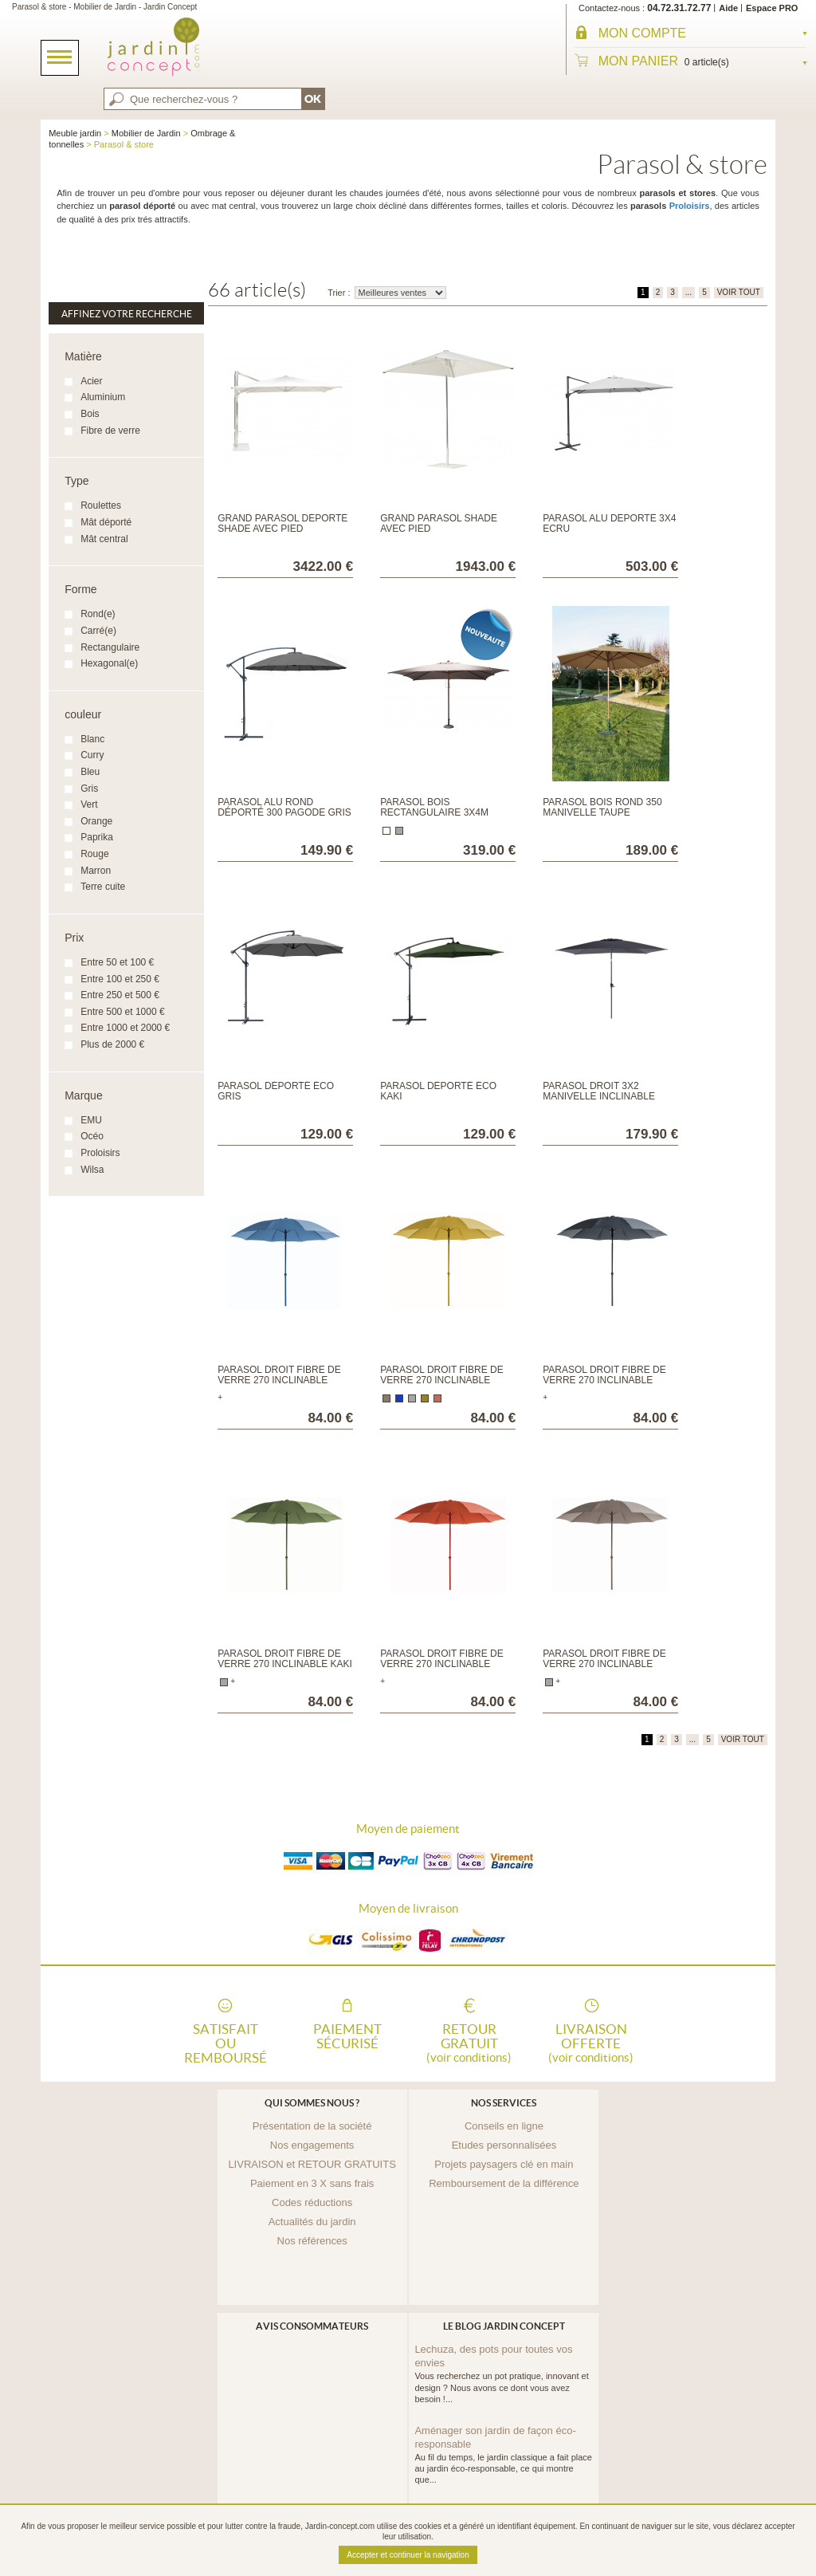 The image size is (816, 2576). Describe the element at coordinates (89, 788) in the screenshot. I see `Gris` at that location.